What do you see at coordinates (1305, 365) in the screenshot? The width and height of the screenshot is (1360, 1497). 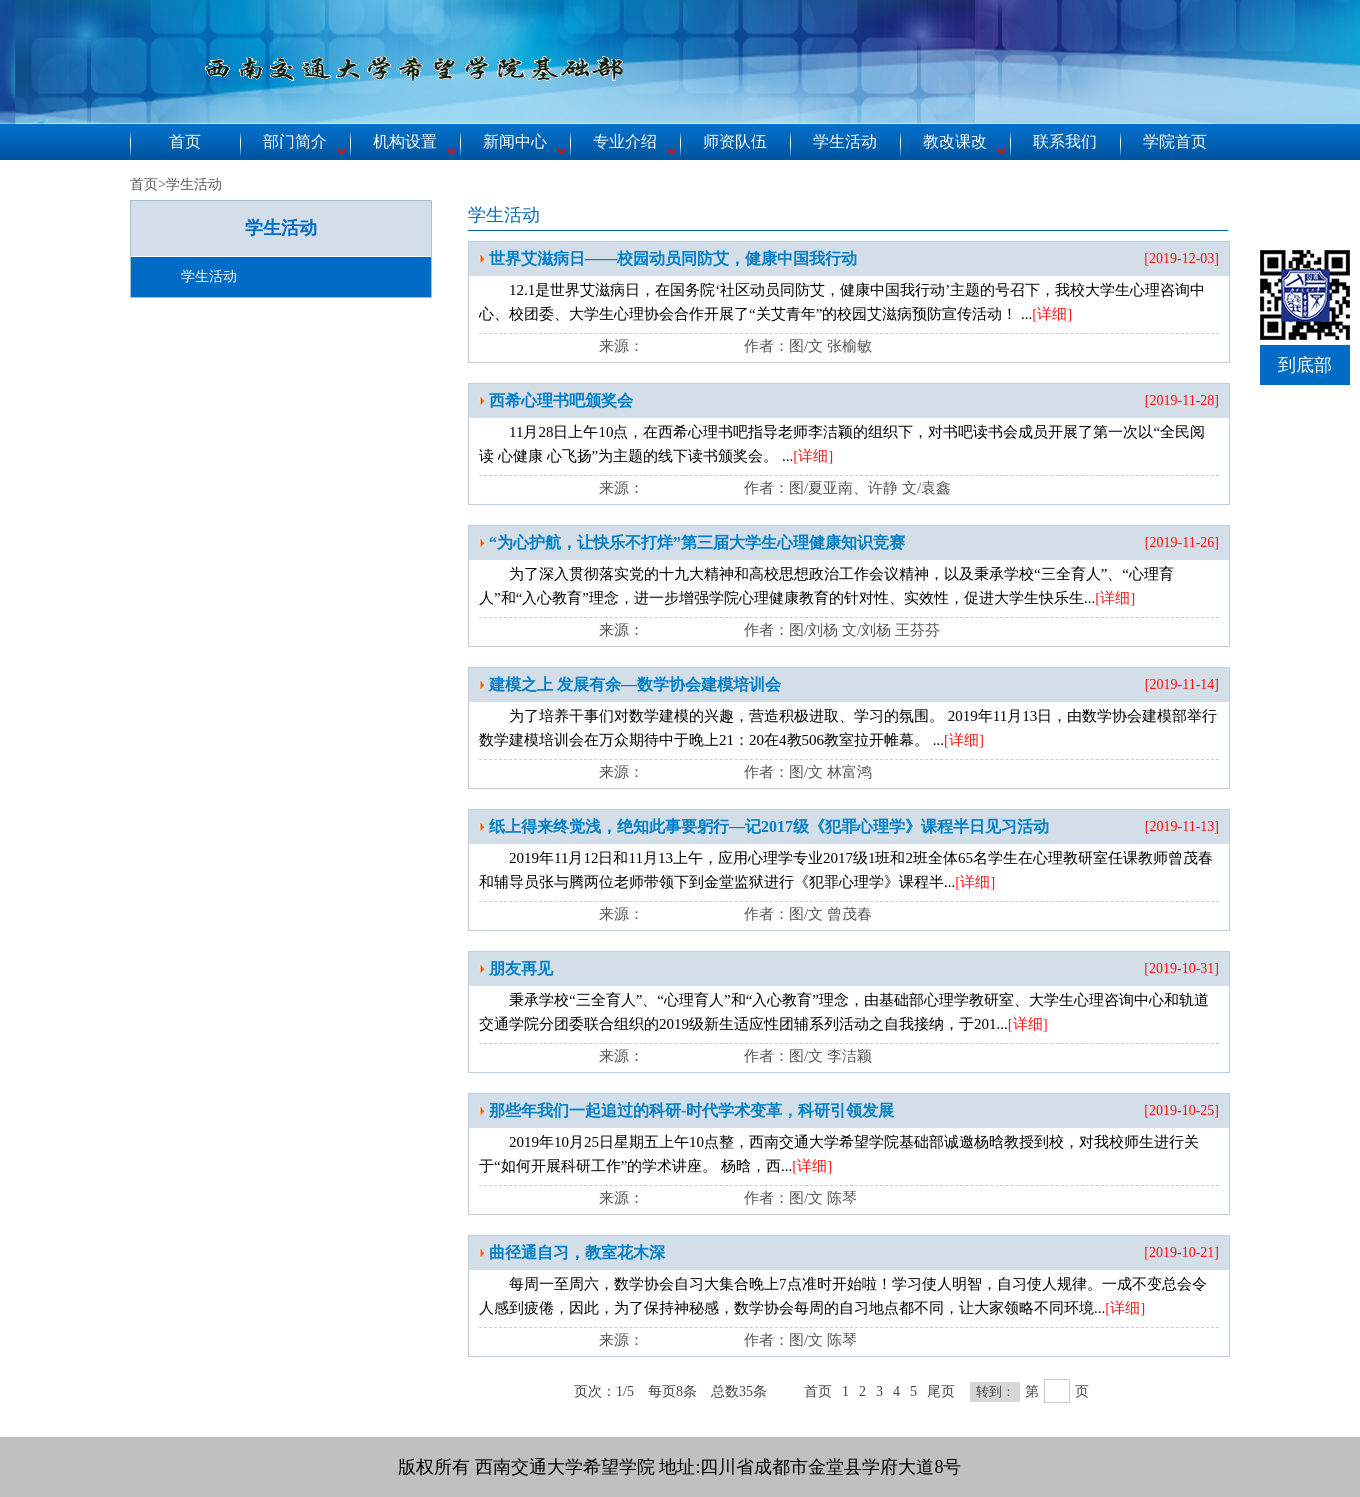 I see `到底部` at bounding box center [1305, 365].